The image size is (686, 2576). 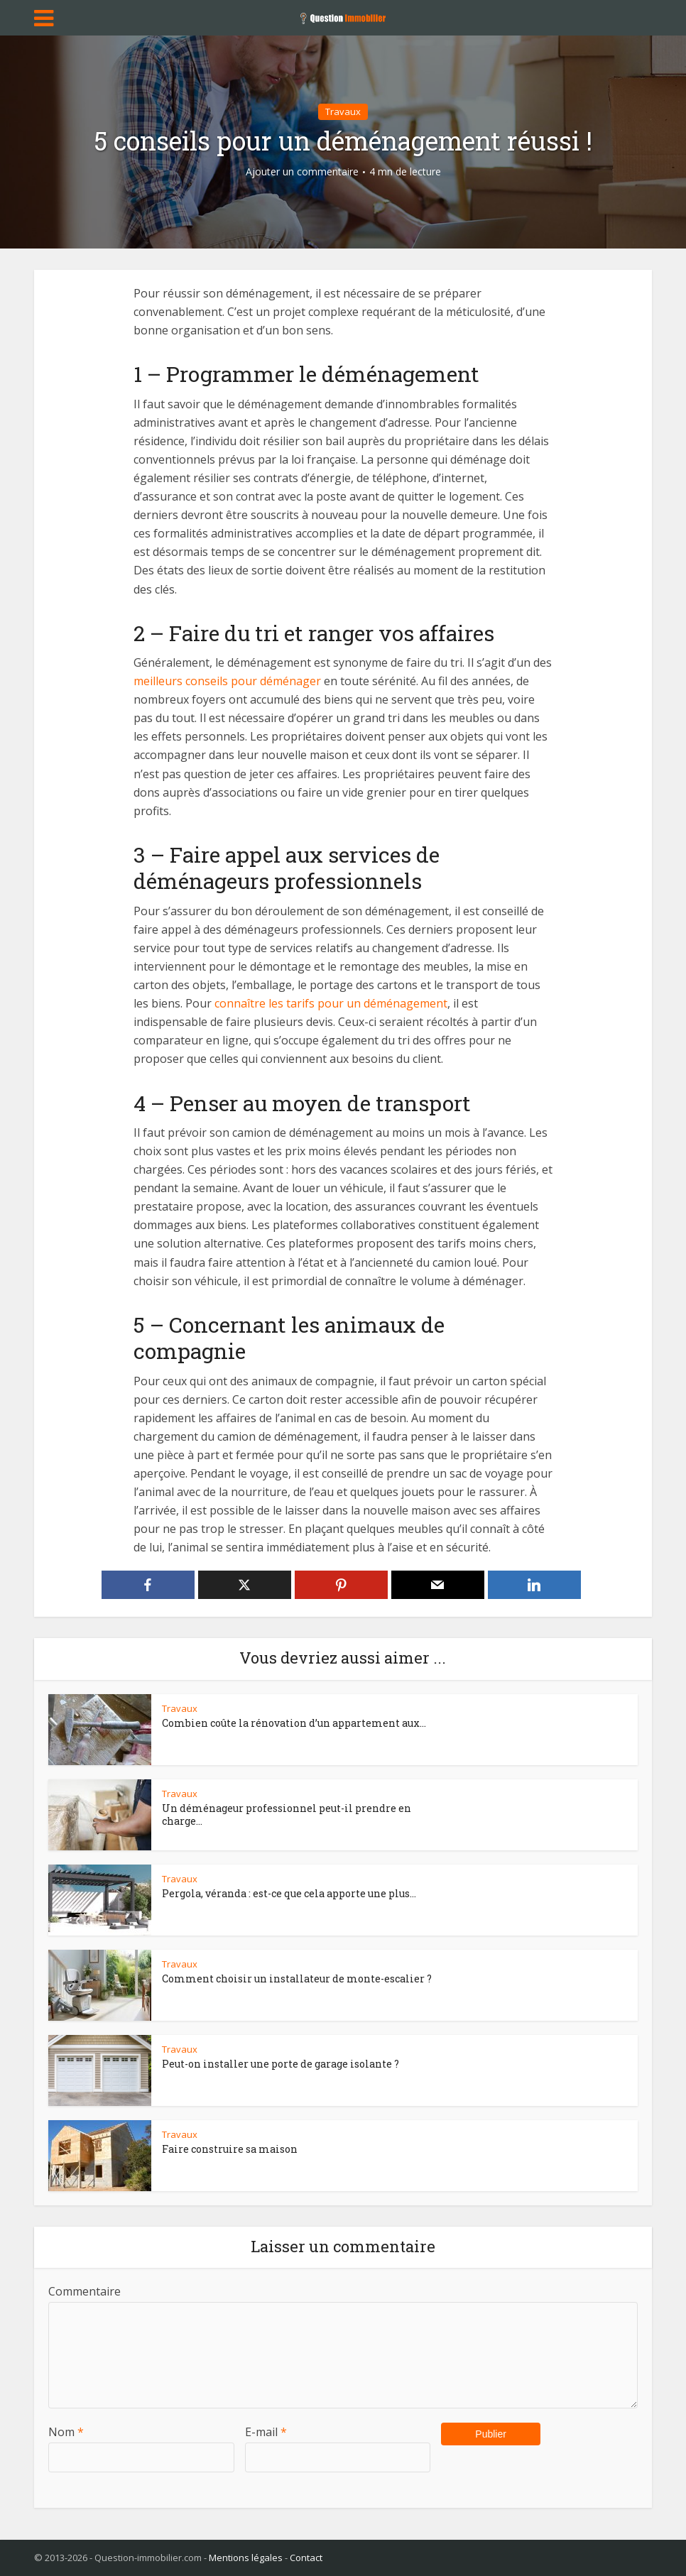 What do you see at coordinates (343, 111) in the screenshot?
I see `Travaux` at bounding box center [343, 111].